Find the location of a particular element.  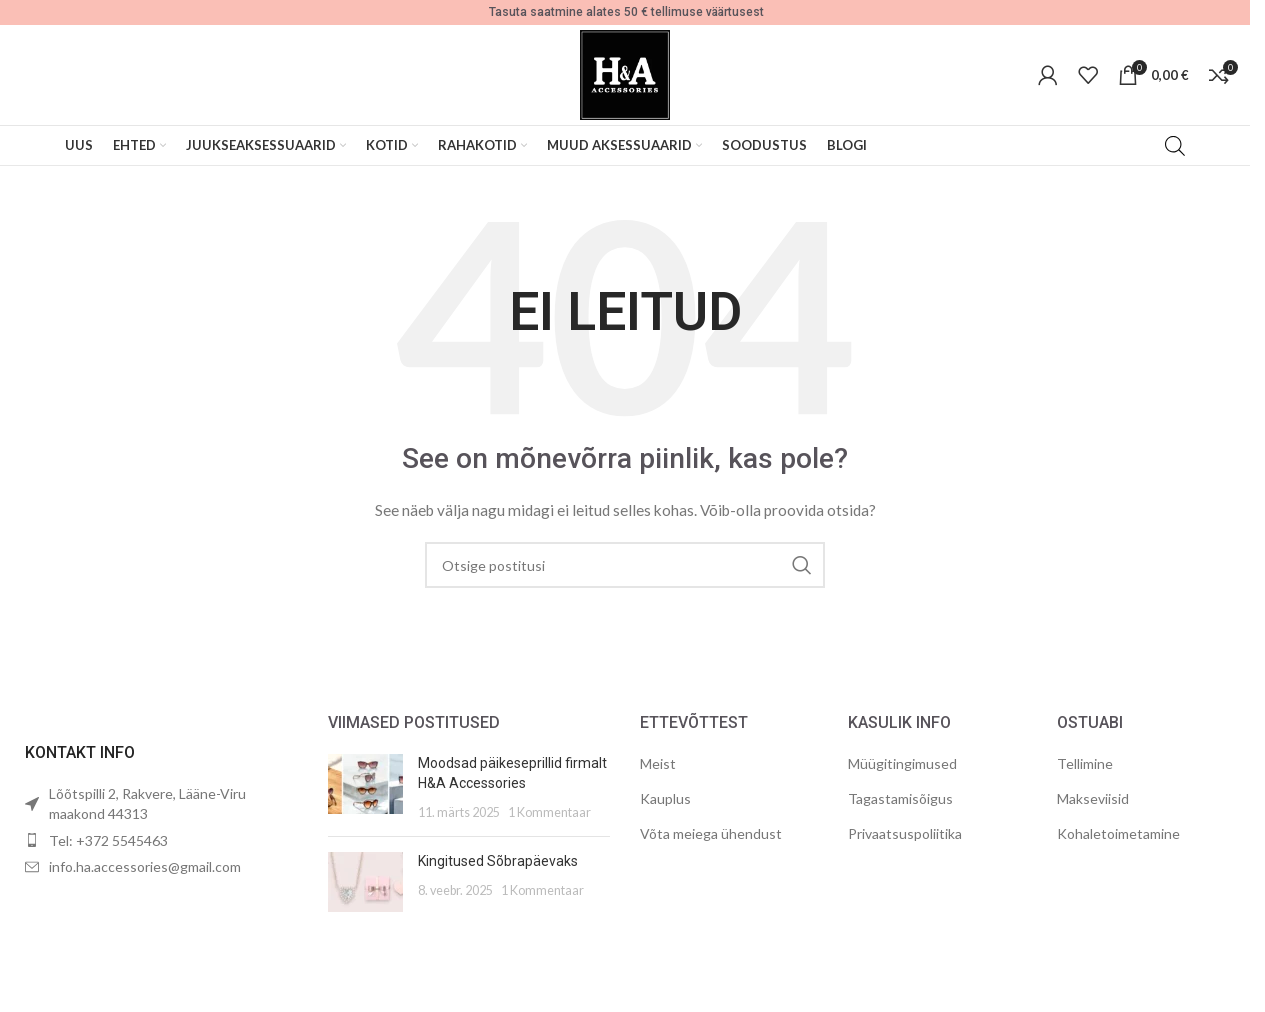

Privaatsuspoliitika is located at coordinates (905, 833).